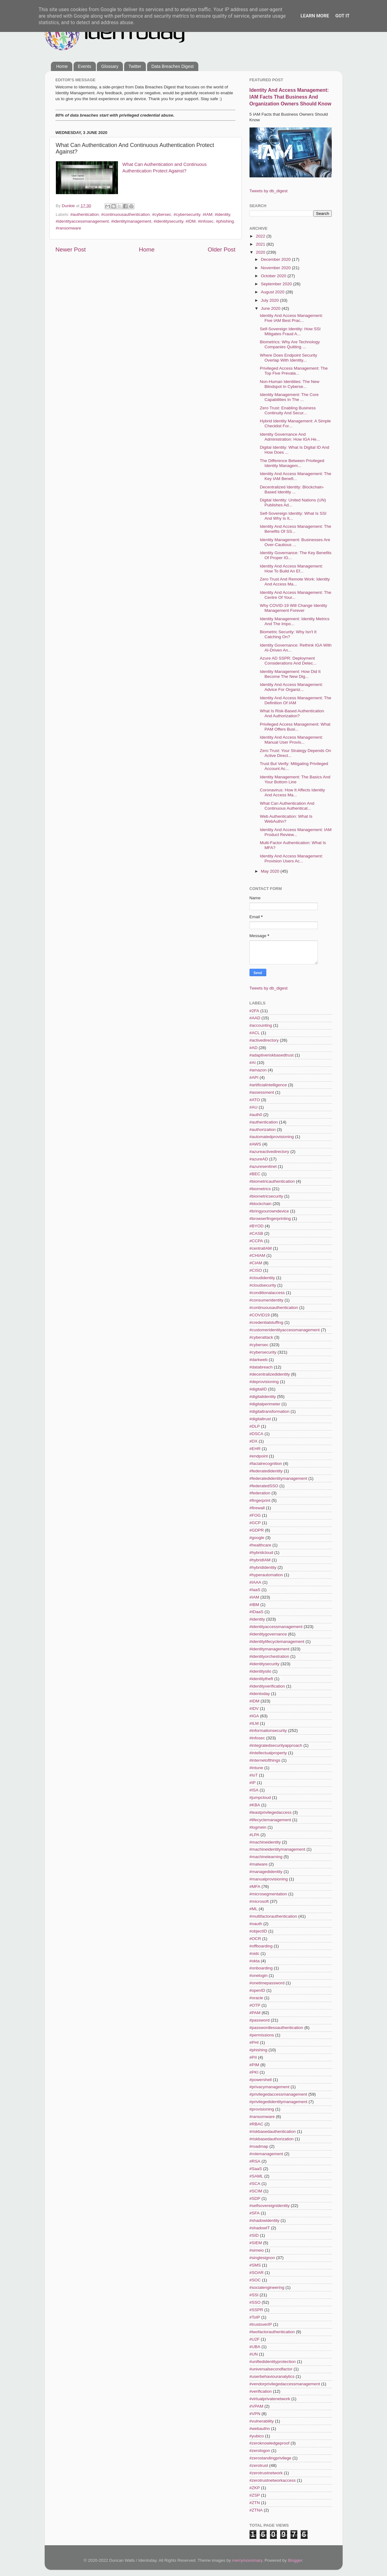 The height and width of the screenshot is (2576, 387). Describe the element at coordinates (291, 740) in the screenshot. I see `Identity And Access Management: Manual User Provis...` at that location.